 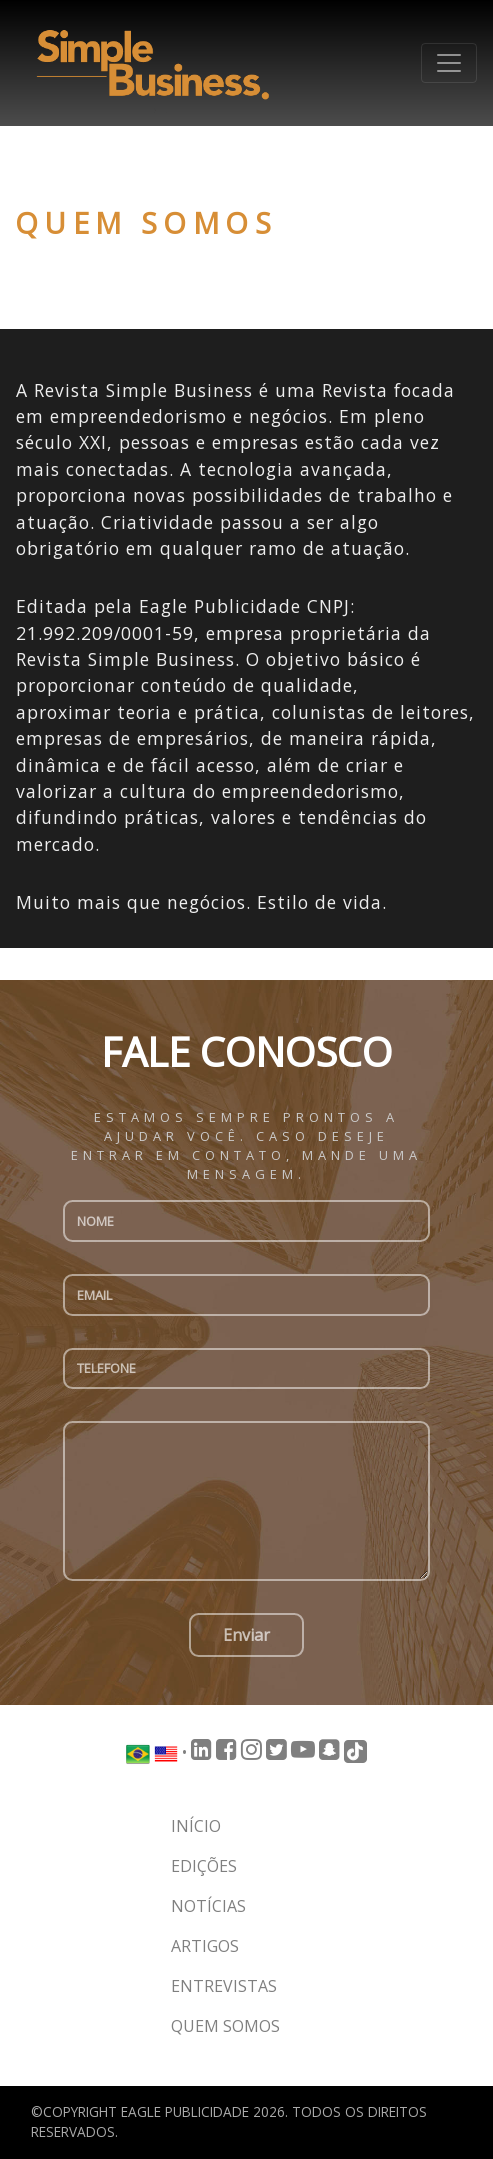 I want to click on Início, so click(x=196, y=1826).